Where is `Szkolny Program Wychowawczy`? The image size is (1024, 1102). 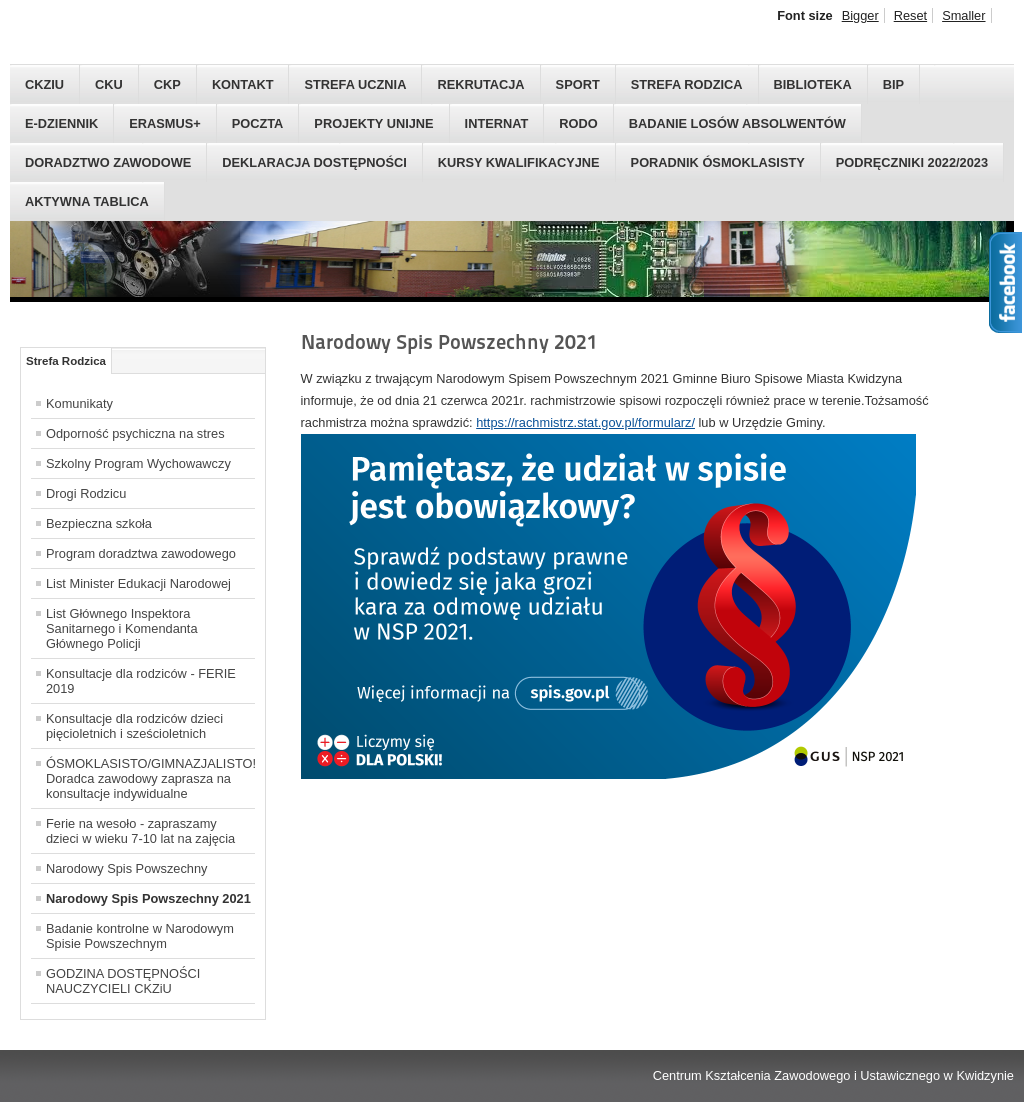
Szkolny Program Wychowawczy is located at coordinates (138, 463).